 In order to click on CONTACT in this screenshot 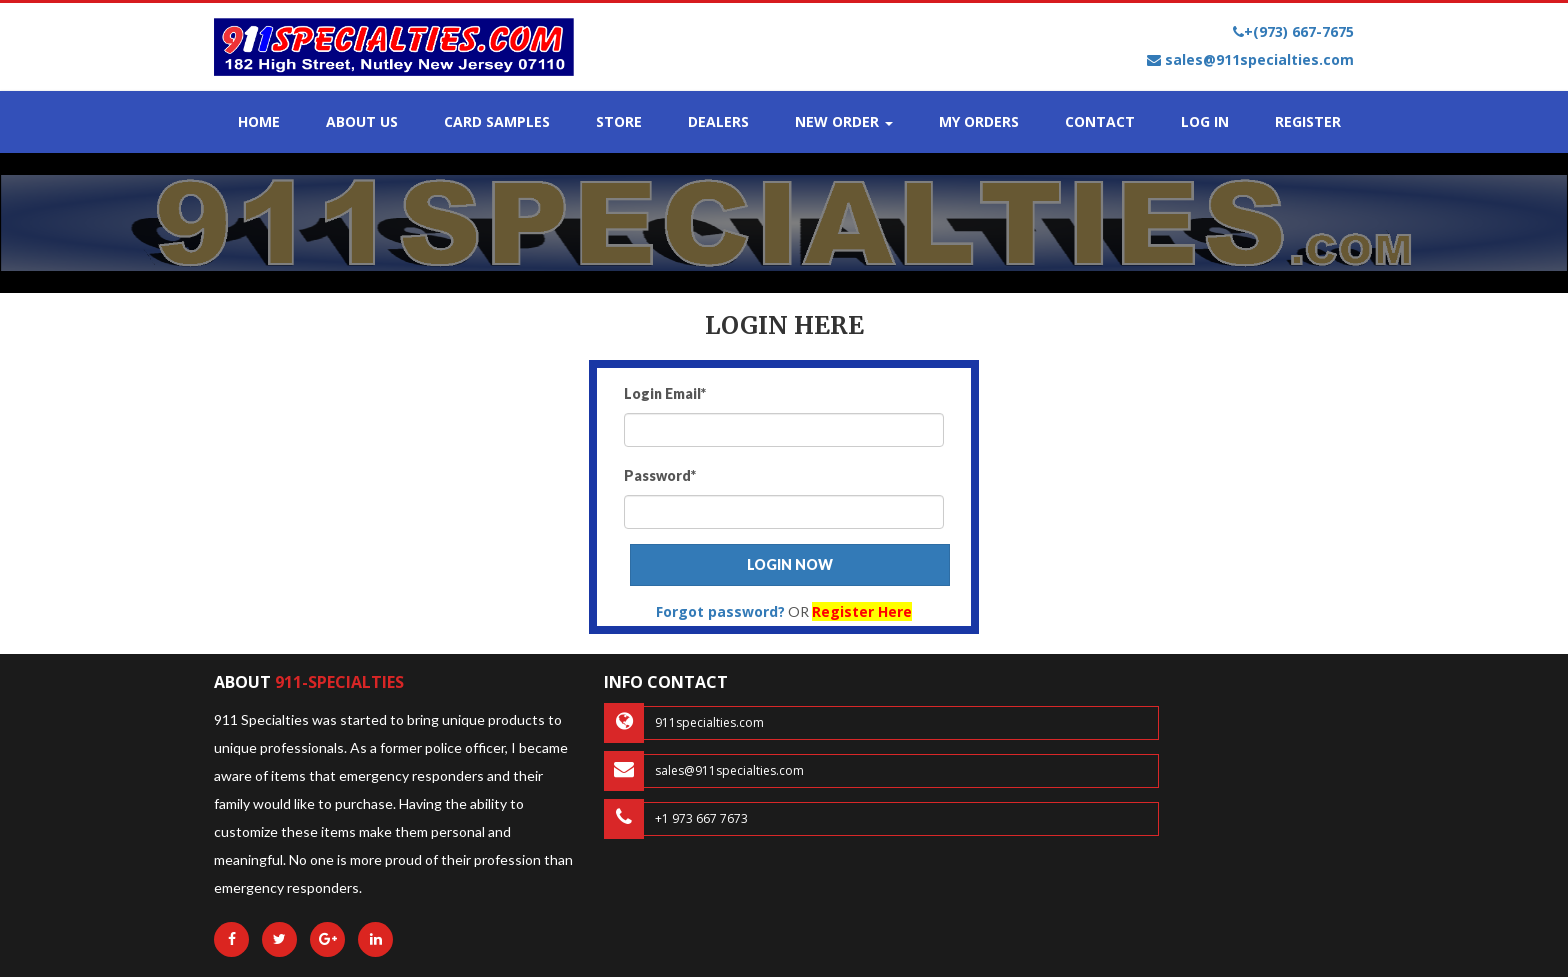, I will do `click(1100, 121)`.